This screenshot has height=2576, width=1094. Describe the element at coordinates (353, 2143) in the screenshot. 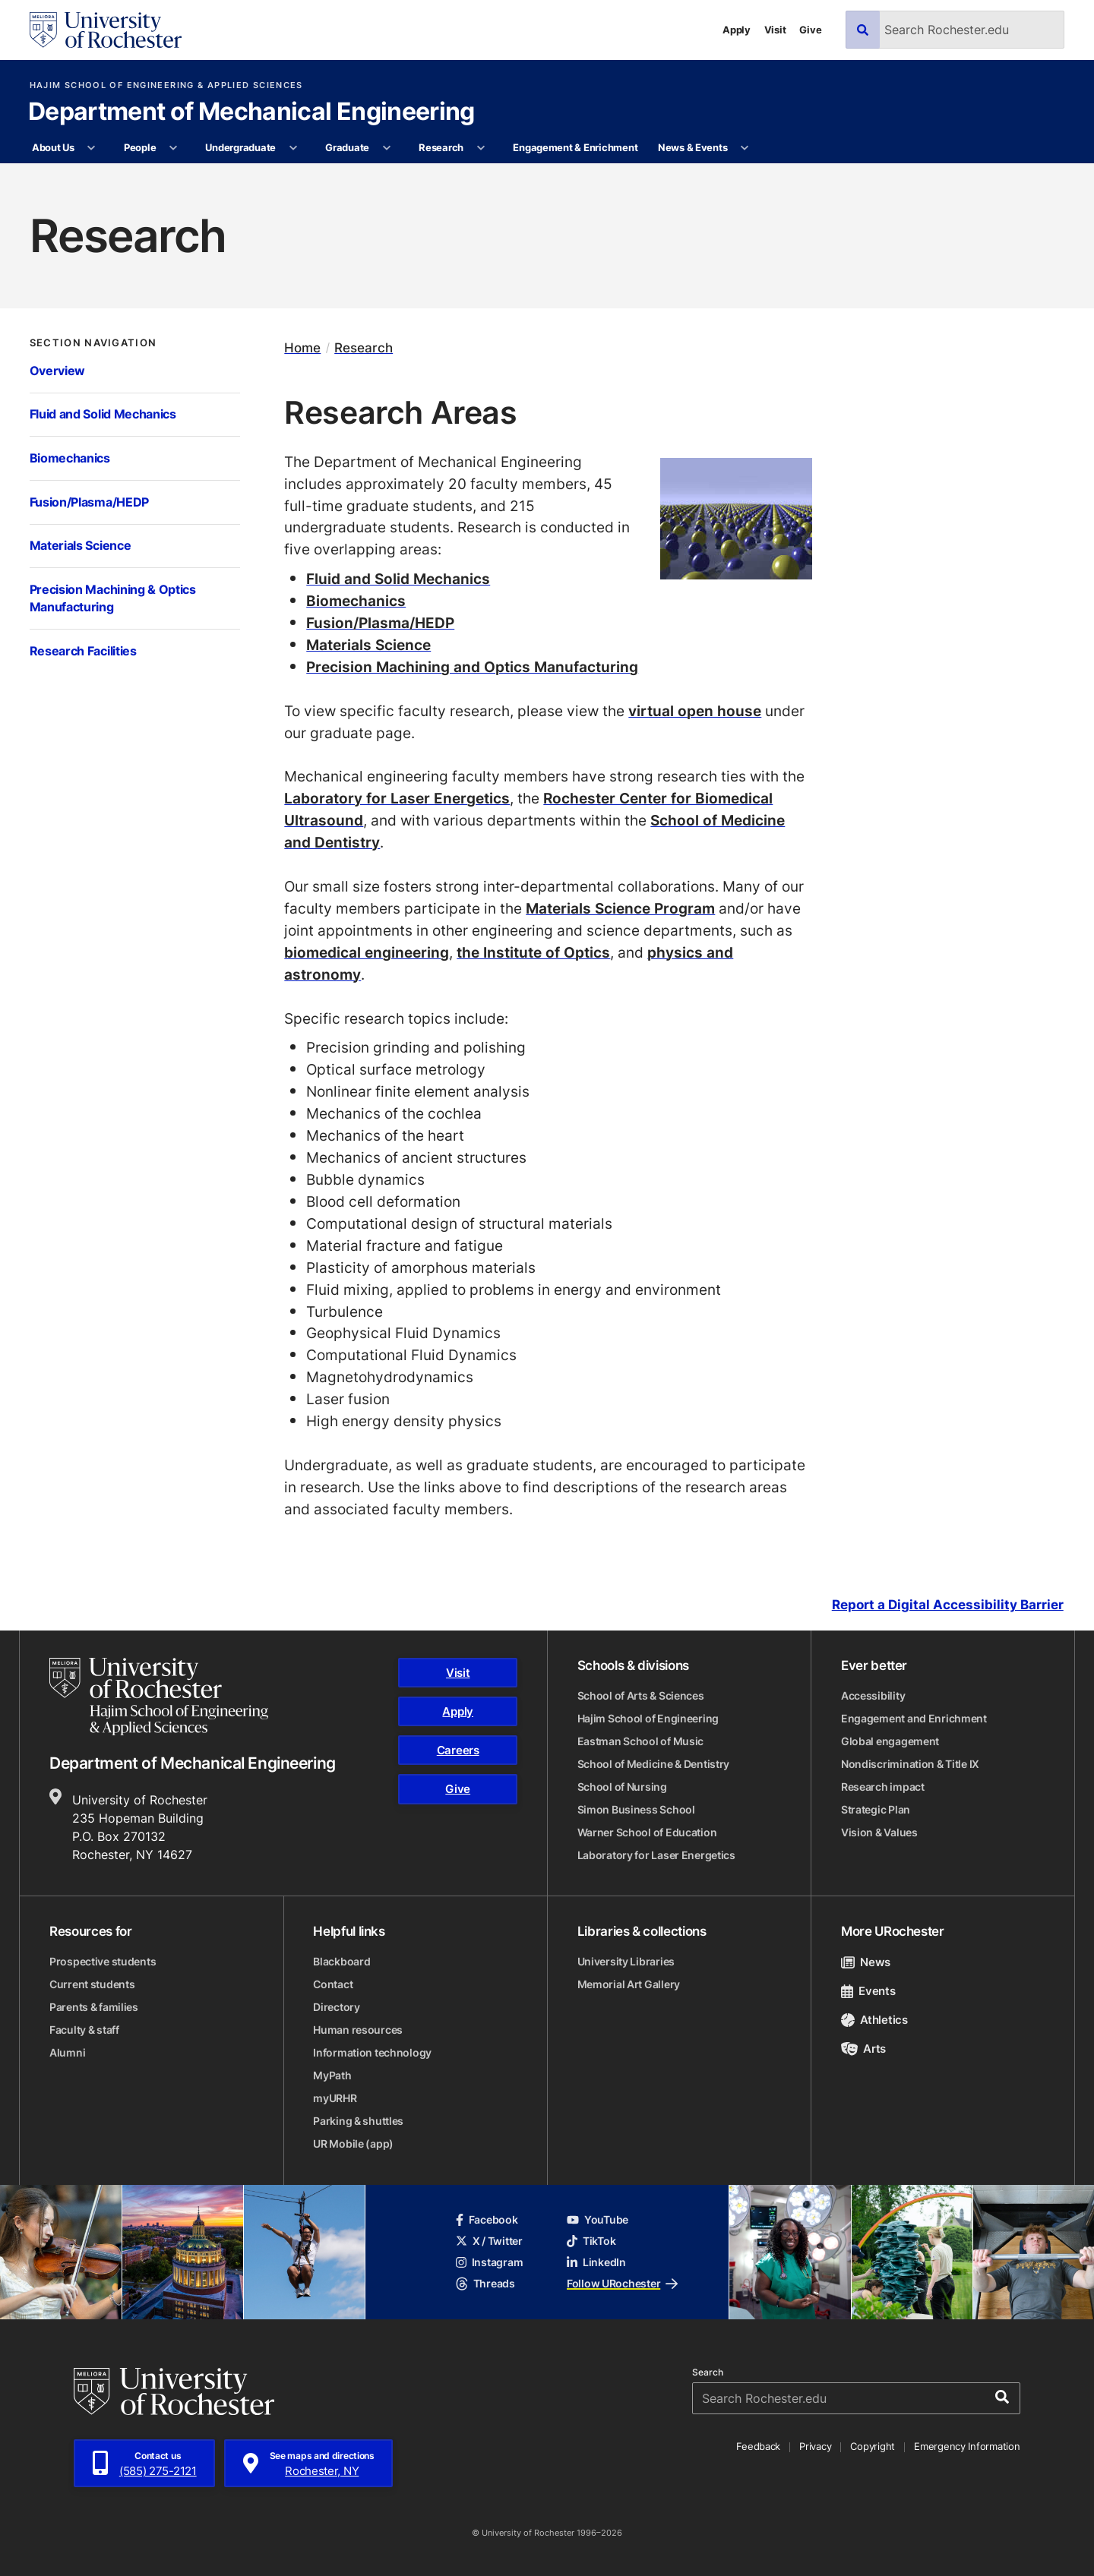

I see `UR Mobile (app)` at that location.